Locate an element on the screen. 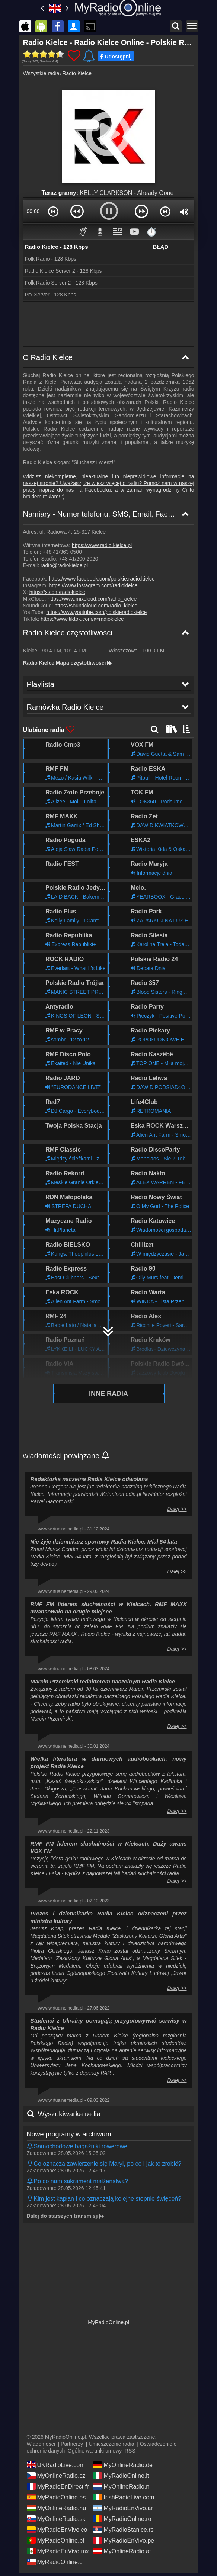 Image resolution: width=217 pixels, height=2576 pixels. MyRadioOnline.pt is located at coordinates (55, 2537).